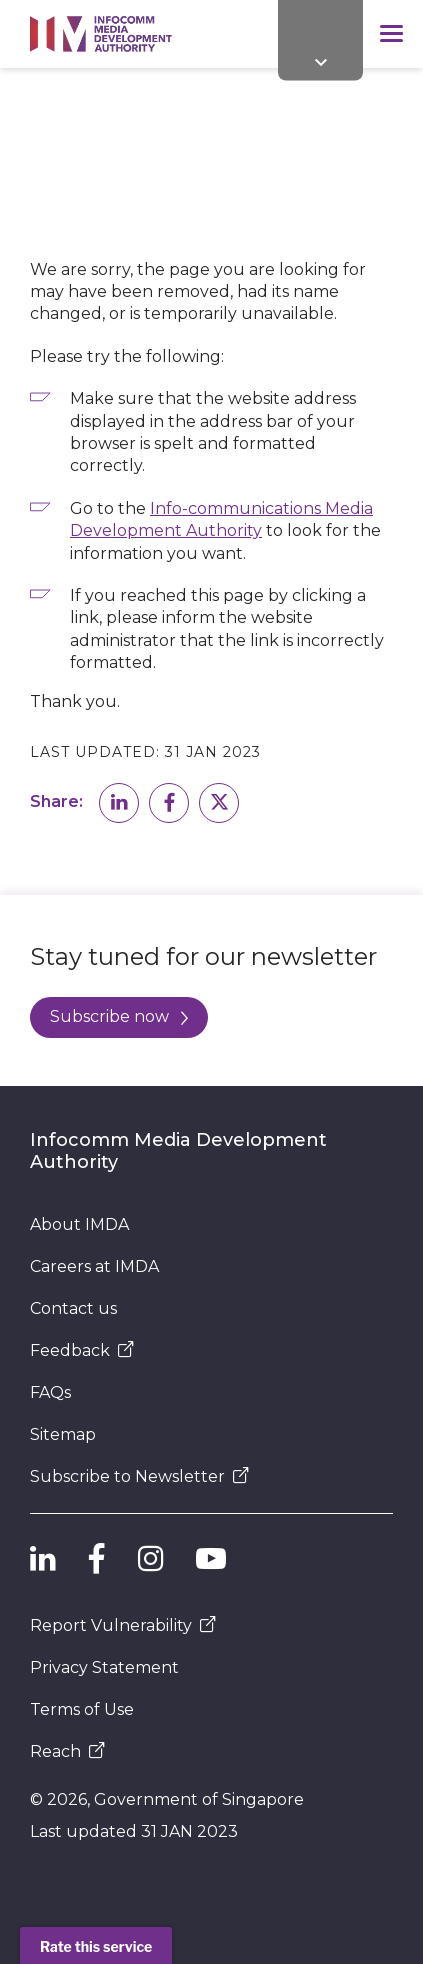  Describe the element at coordinates (79, 1224) in the screenshot. I see `About IMDA` at that location.